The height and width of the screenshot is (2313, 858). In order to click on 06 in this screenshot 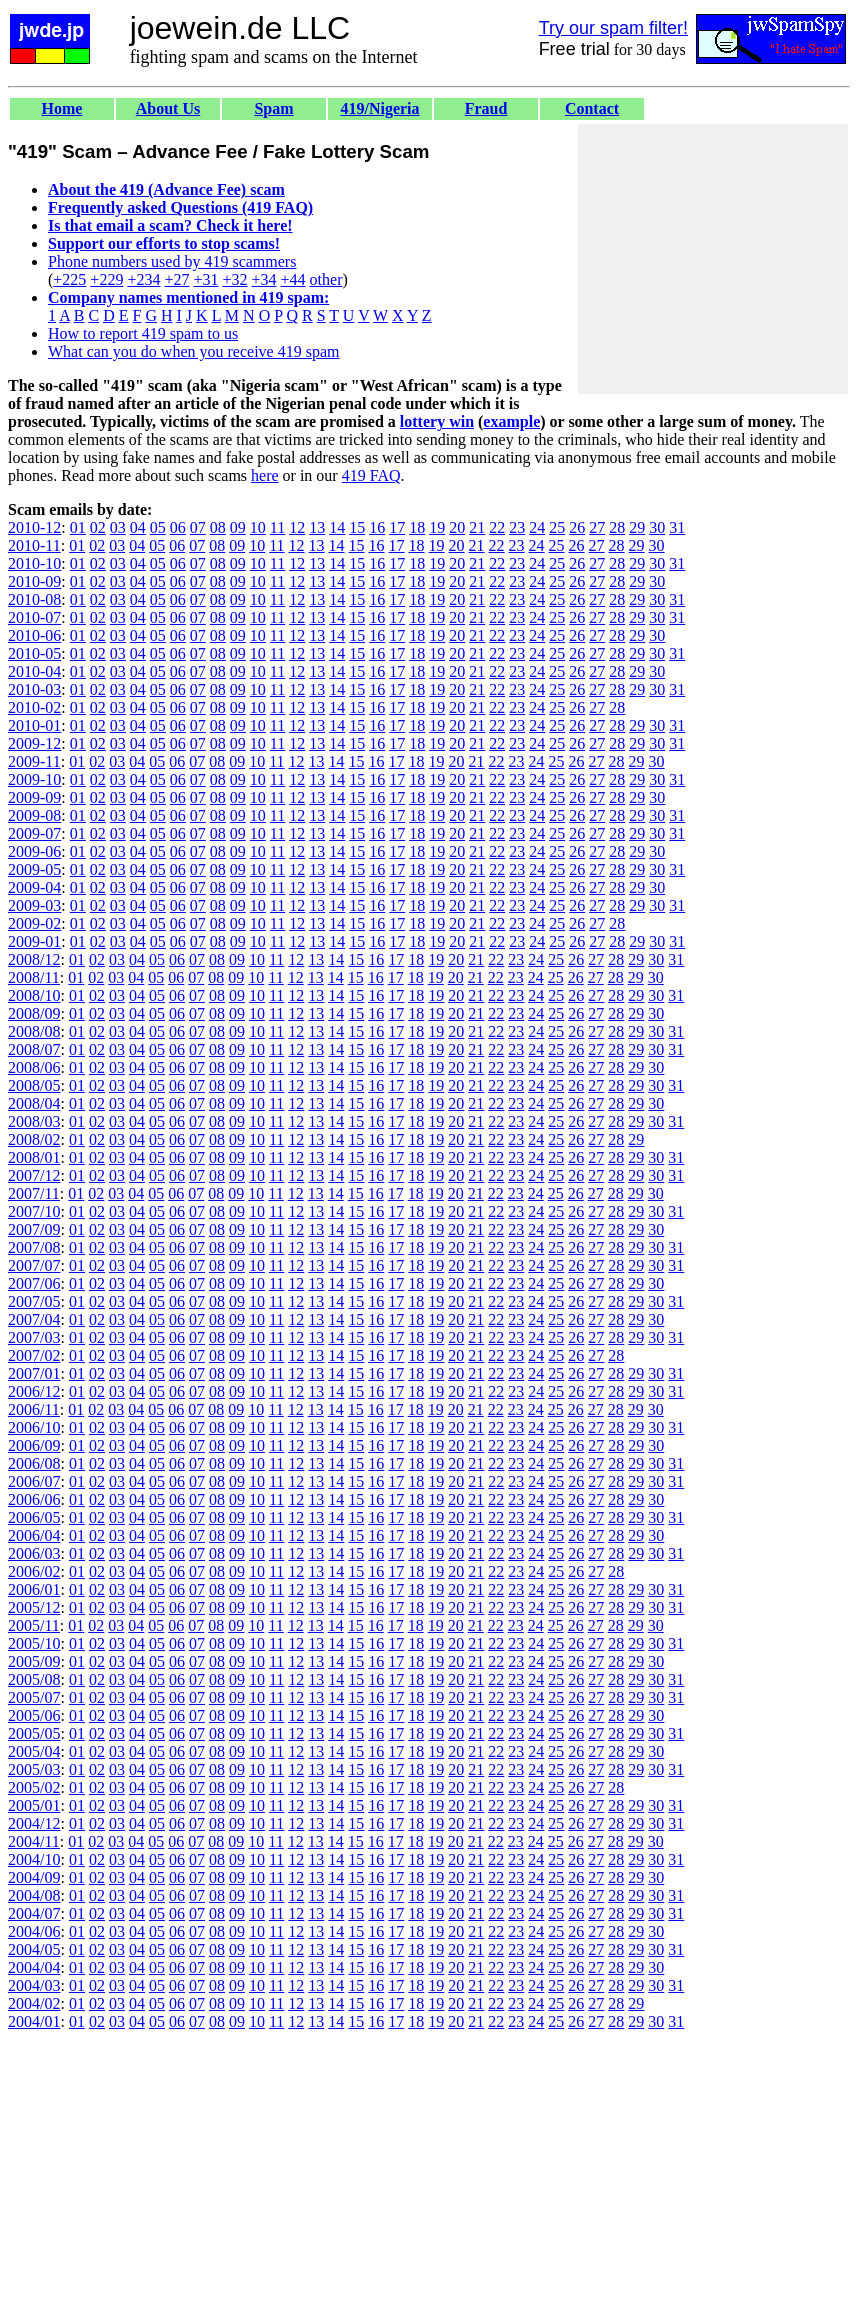, I will do `click(178, 527)`.